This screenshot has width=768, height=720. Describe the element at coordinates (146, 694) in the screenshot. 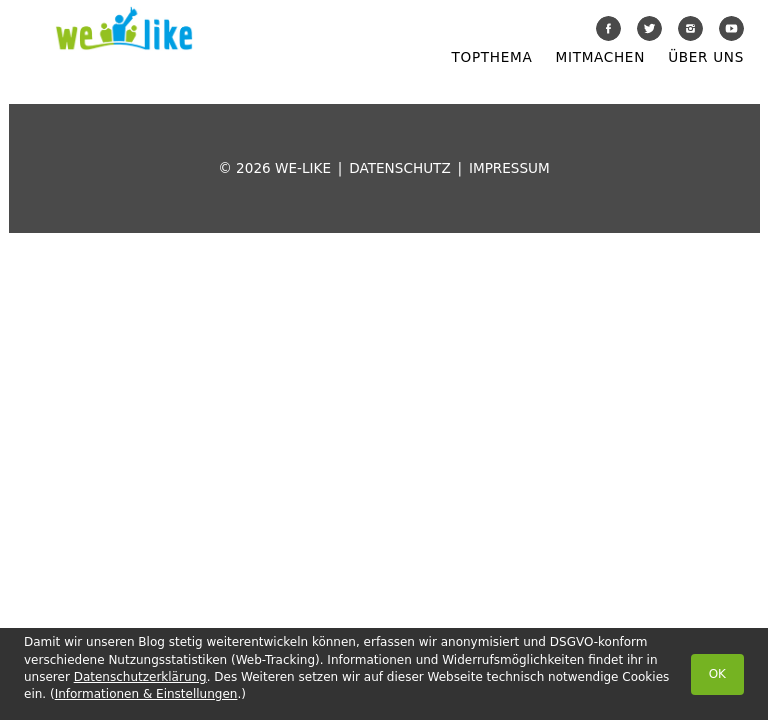

I see `Informationen & Einstellungen` at that location.